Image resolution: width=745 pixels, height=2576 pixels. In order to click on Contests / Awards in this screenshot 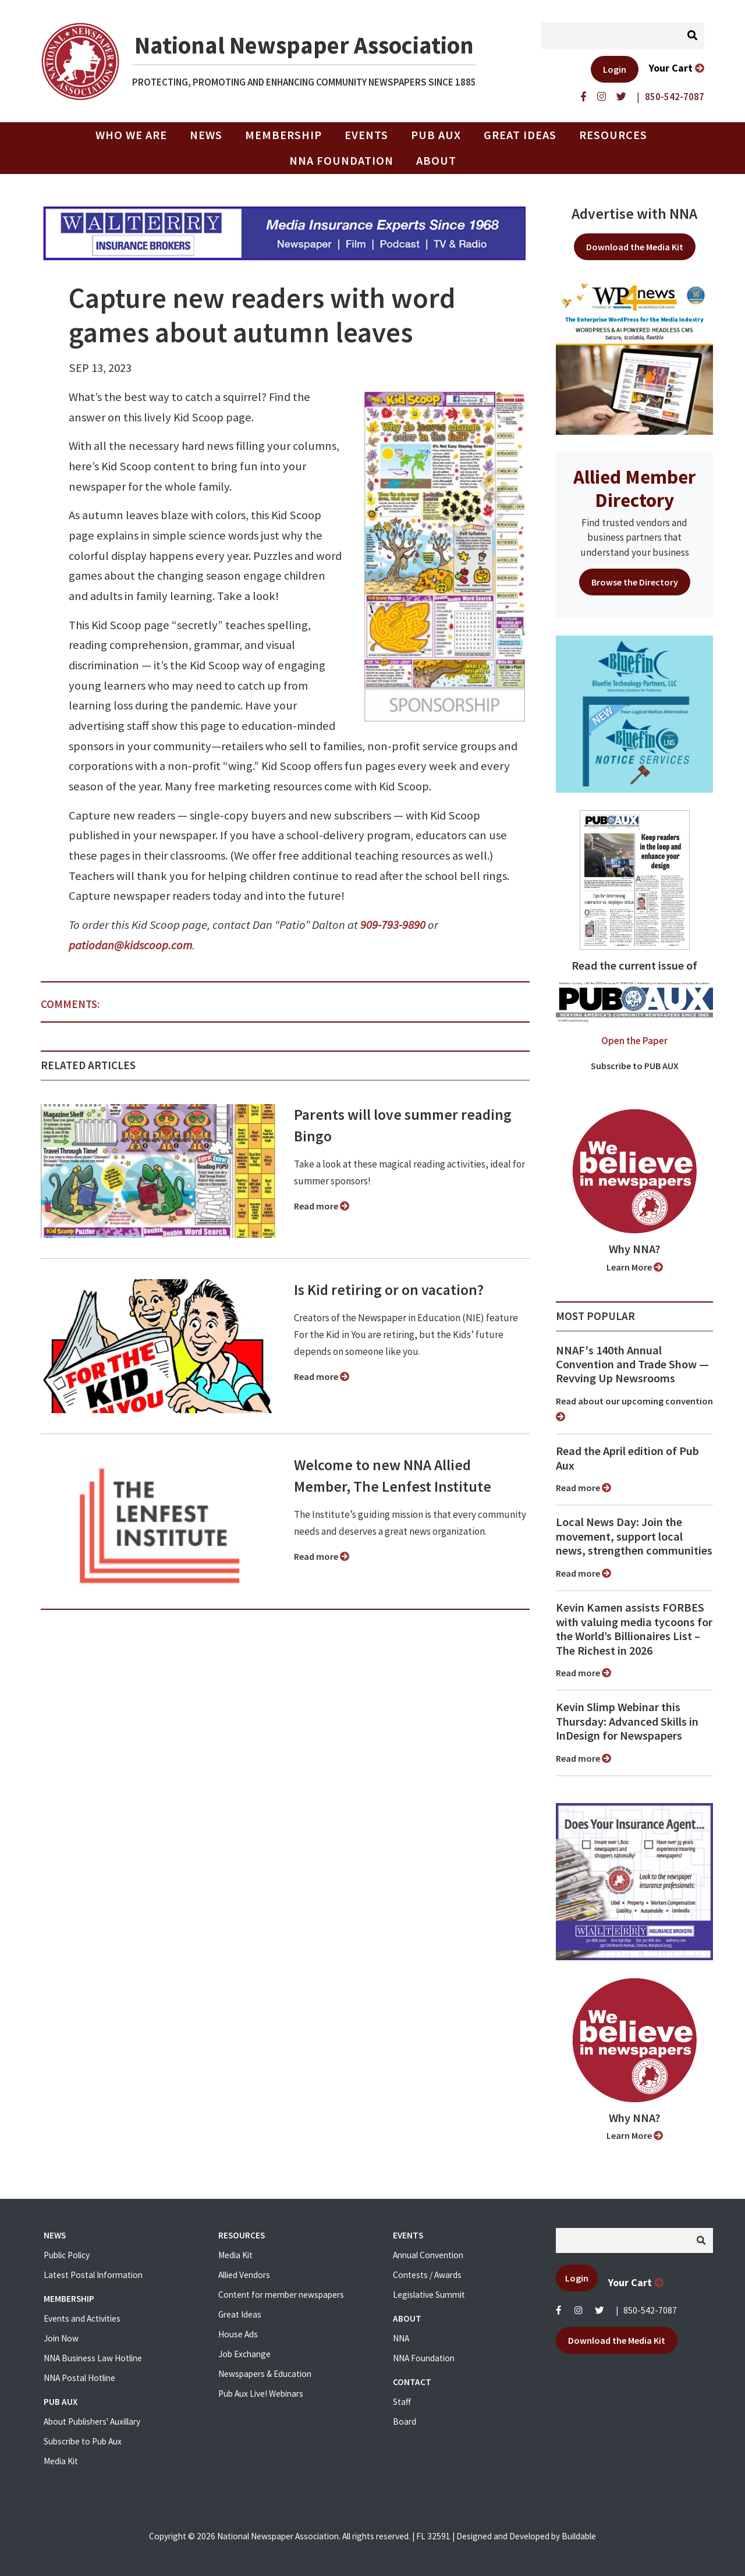, I will do `click(427, 2274)`.